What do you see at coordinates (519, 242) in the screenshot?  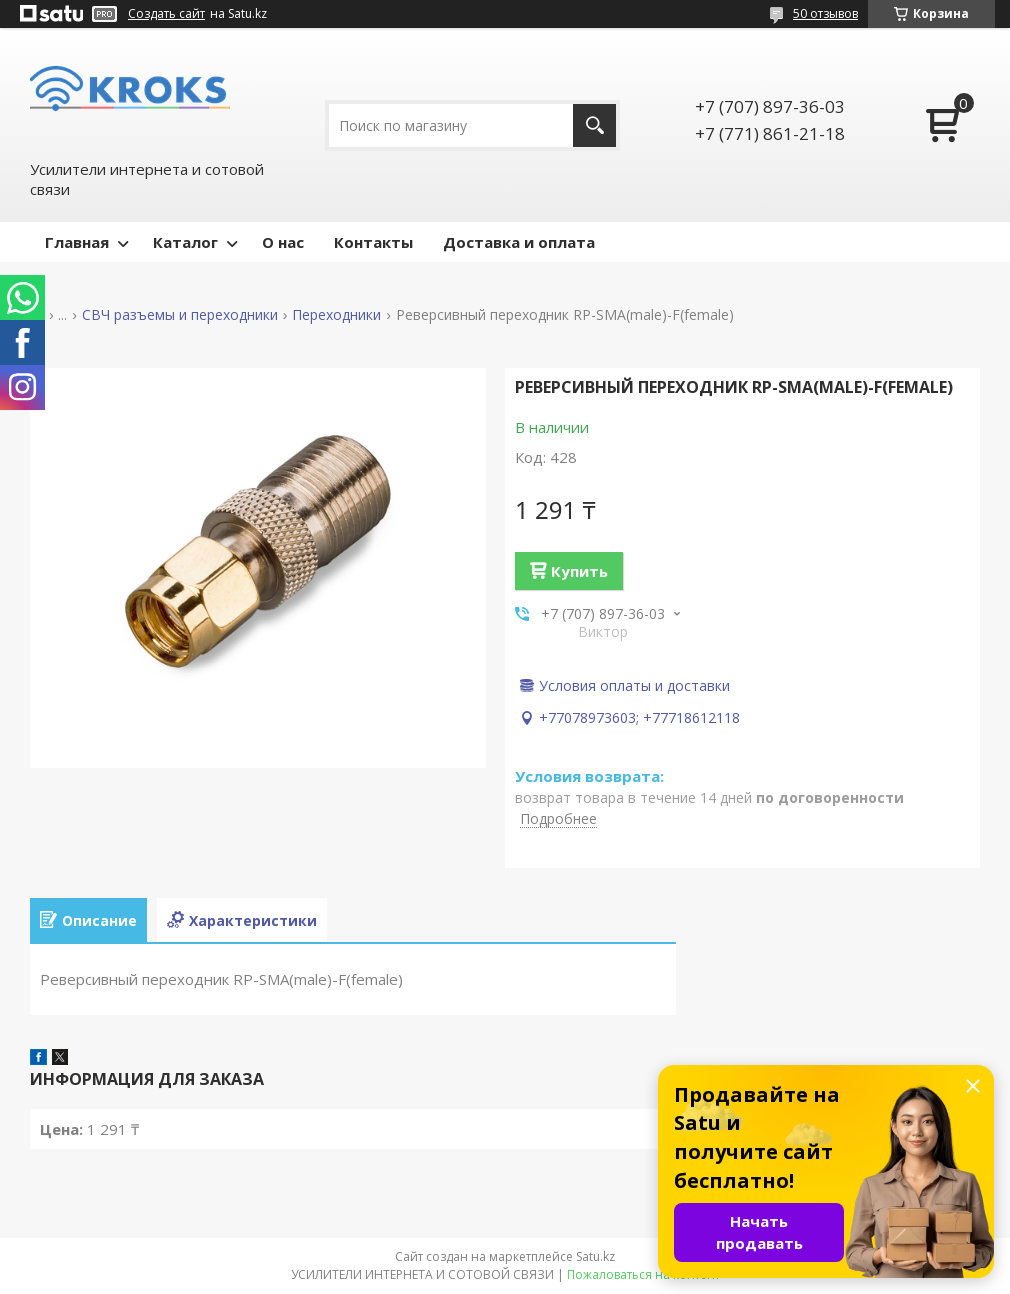 I see `Доставка и оплата` at bounding box center [519, 242].